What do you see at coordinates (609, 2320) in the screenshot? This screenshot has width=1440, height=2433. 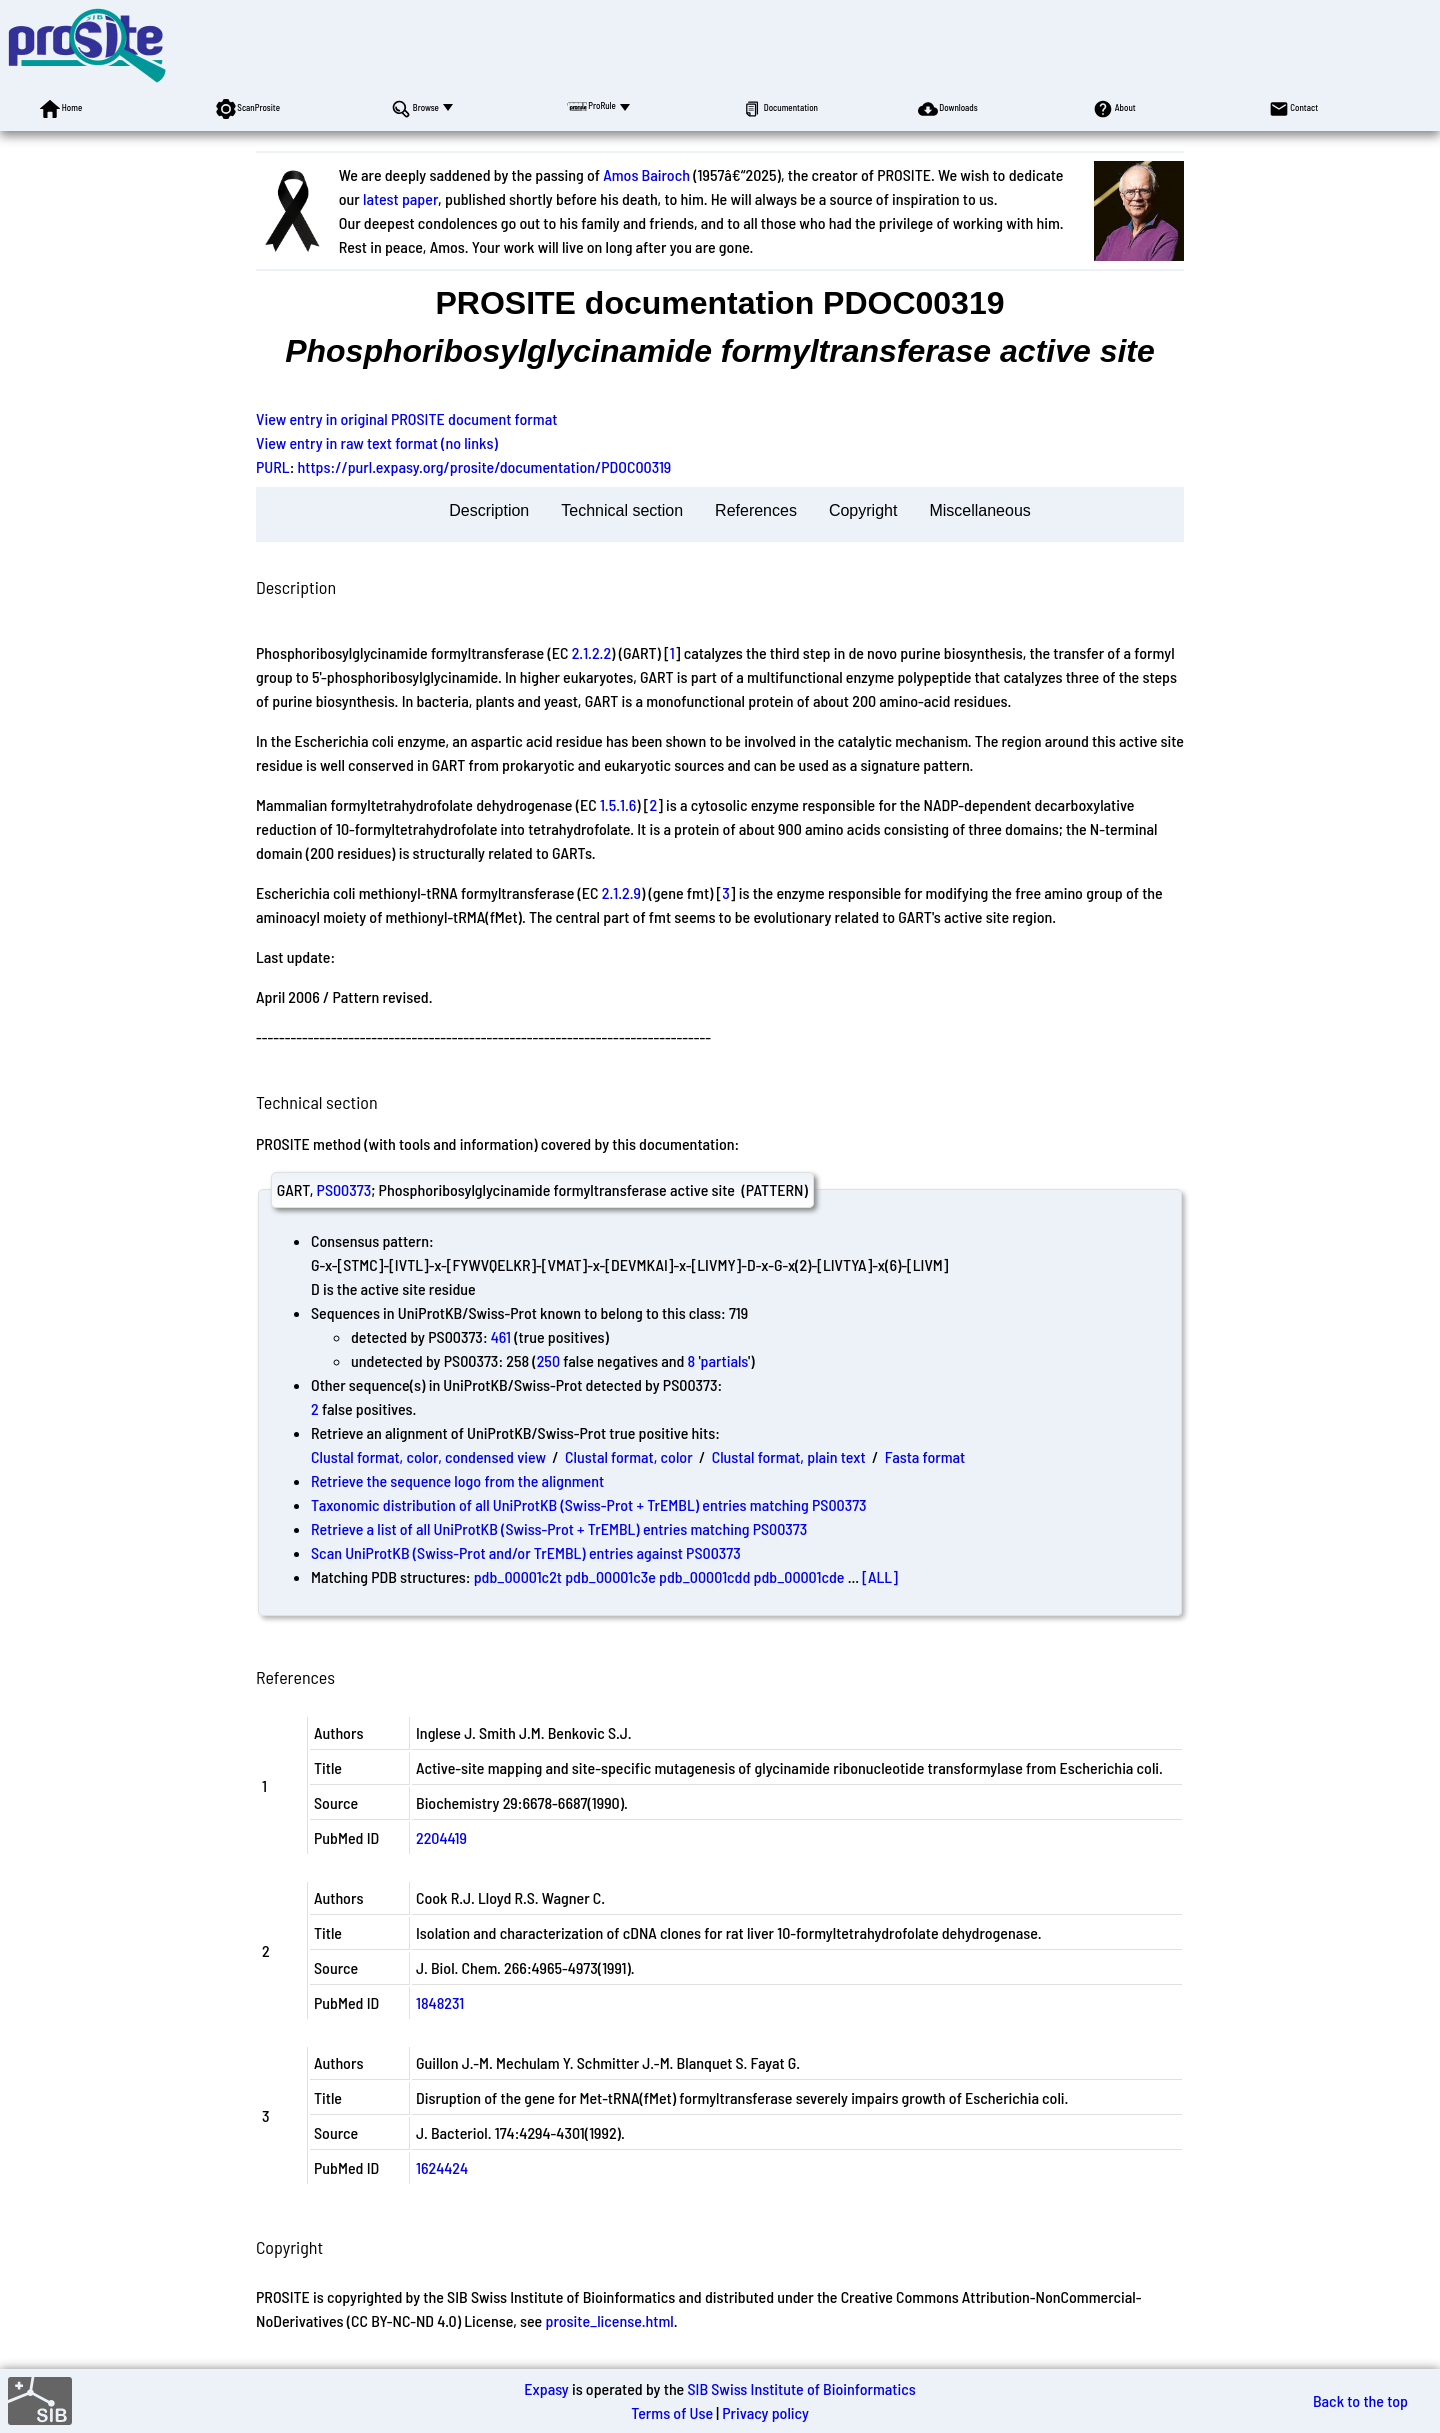 I see `prosite_license.html` at bounding box center [609, 2320].